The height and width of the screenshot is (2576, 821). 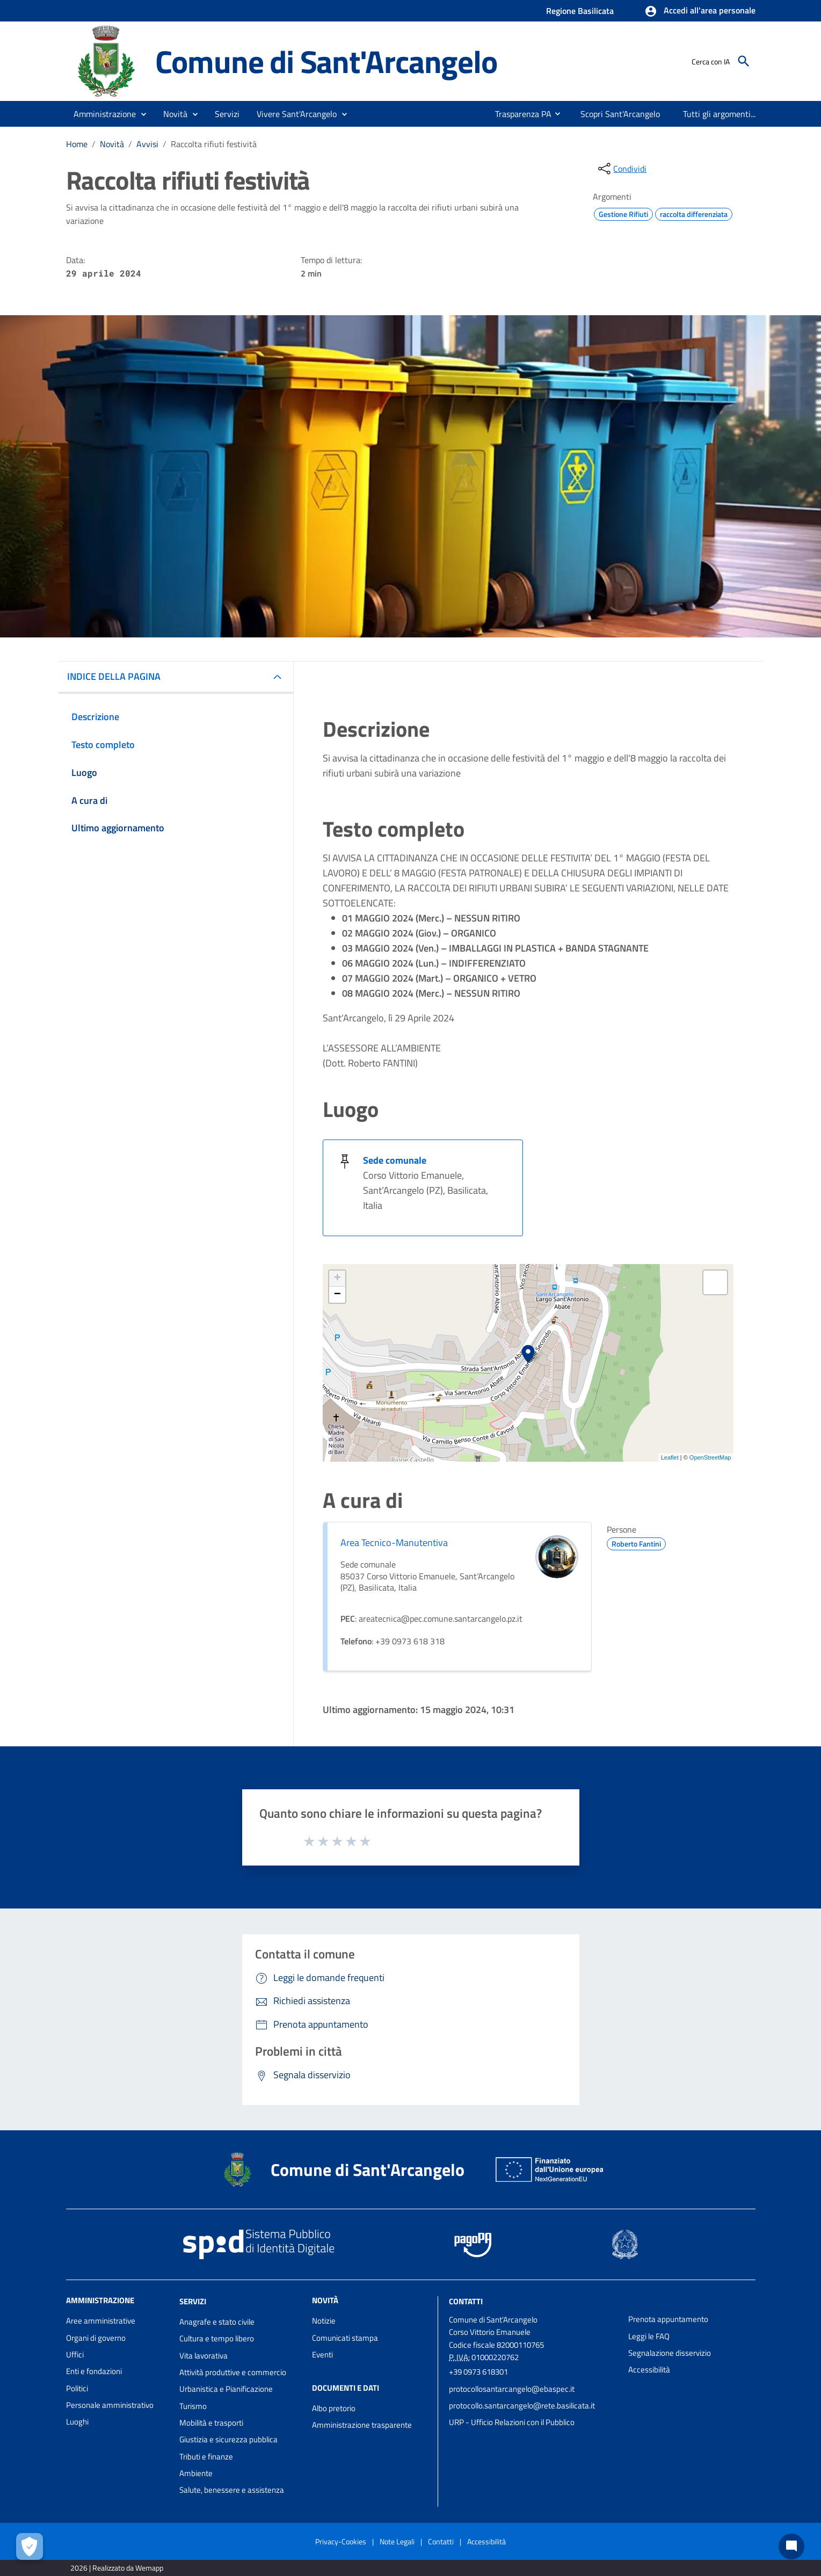 What do you see at coordinates (522, 2405) in the screenshot?
I see `protocollo.santarcangelo@rete.basilicata.it` at bounding box center [522, 2405].